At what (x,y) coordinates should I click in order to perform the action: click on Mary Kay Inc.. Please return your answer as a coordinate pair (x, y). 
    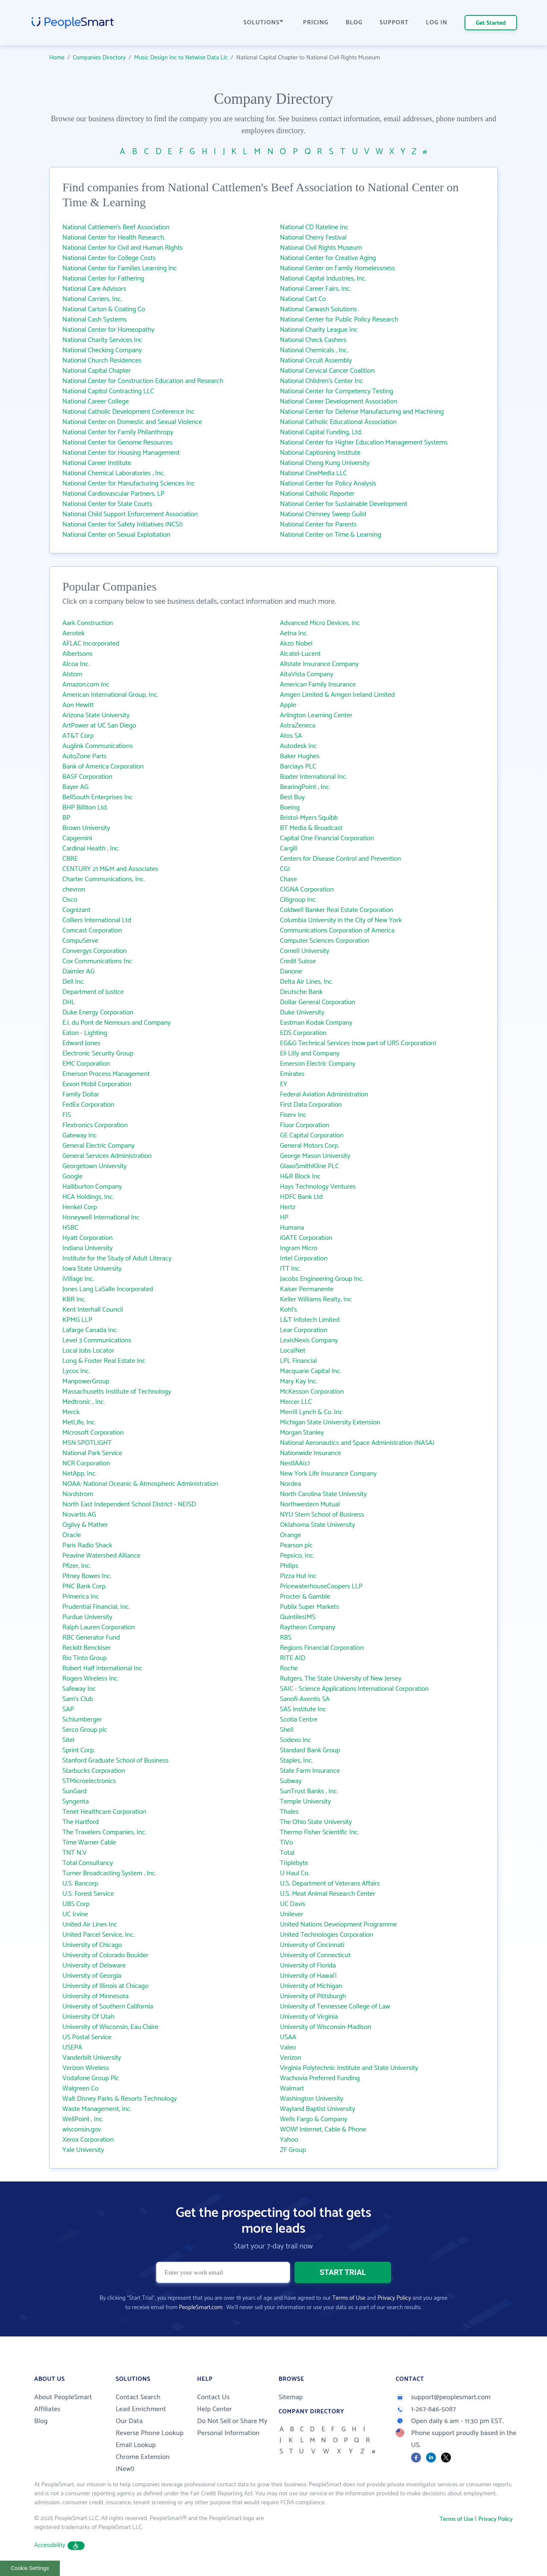
    Looking at the image, I should click on (298, 1381).